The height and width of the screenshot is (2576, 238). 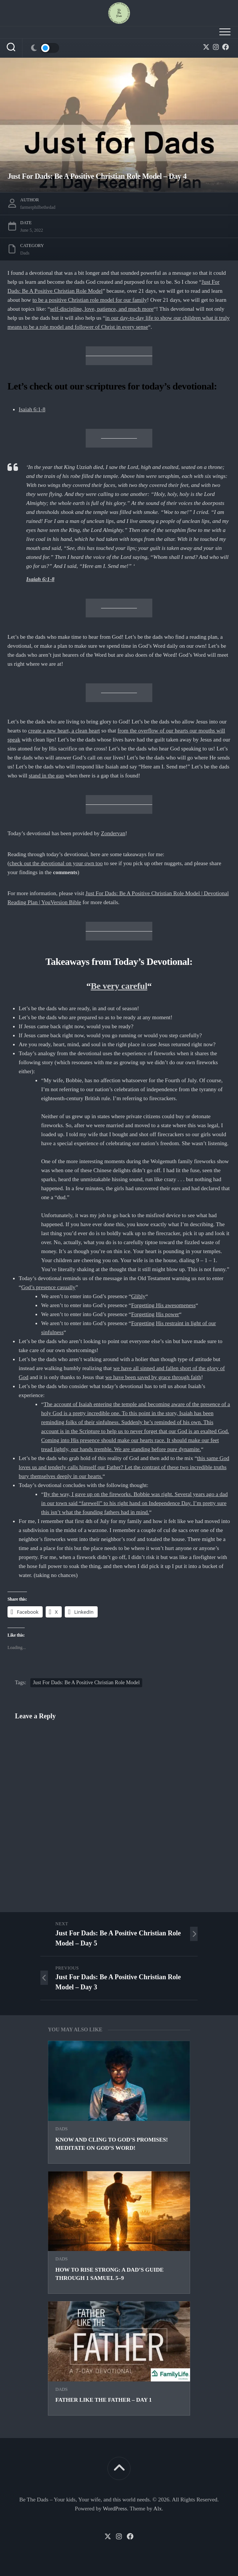 What do you see at coordinates (119, 986) in the screenshot?
I see `Be very careful` at bounding box center [119, 986].